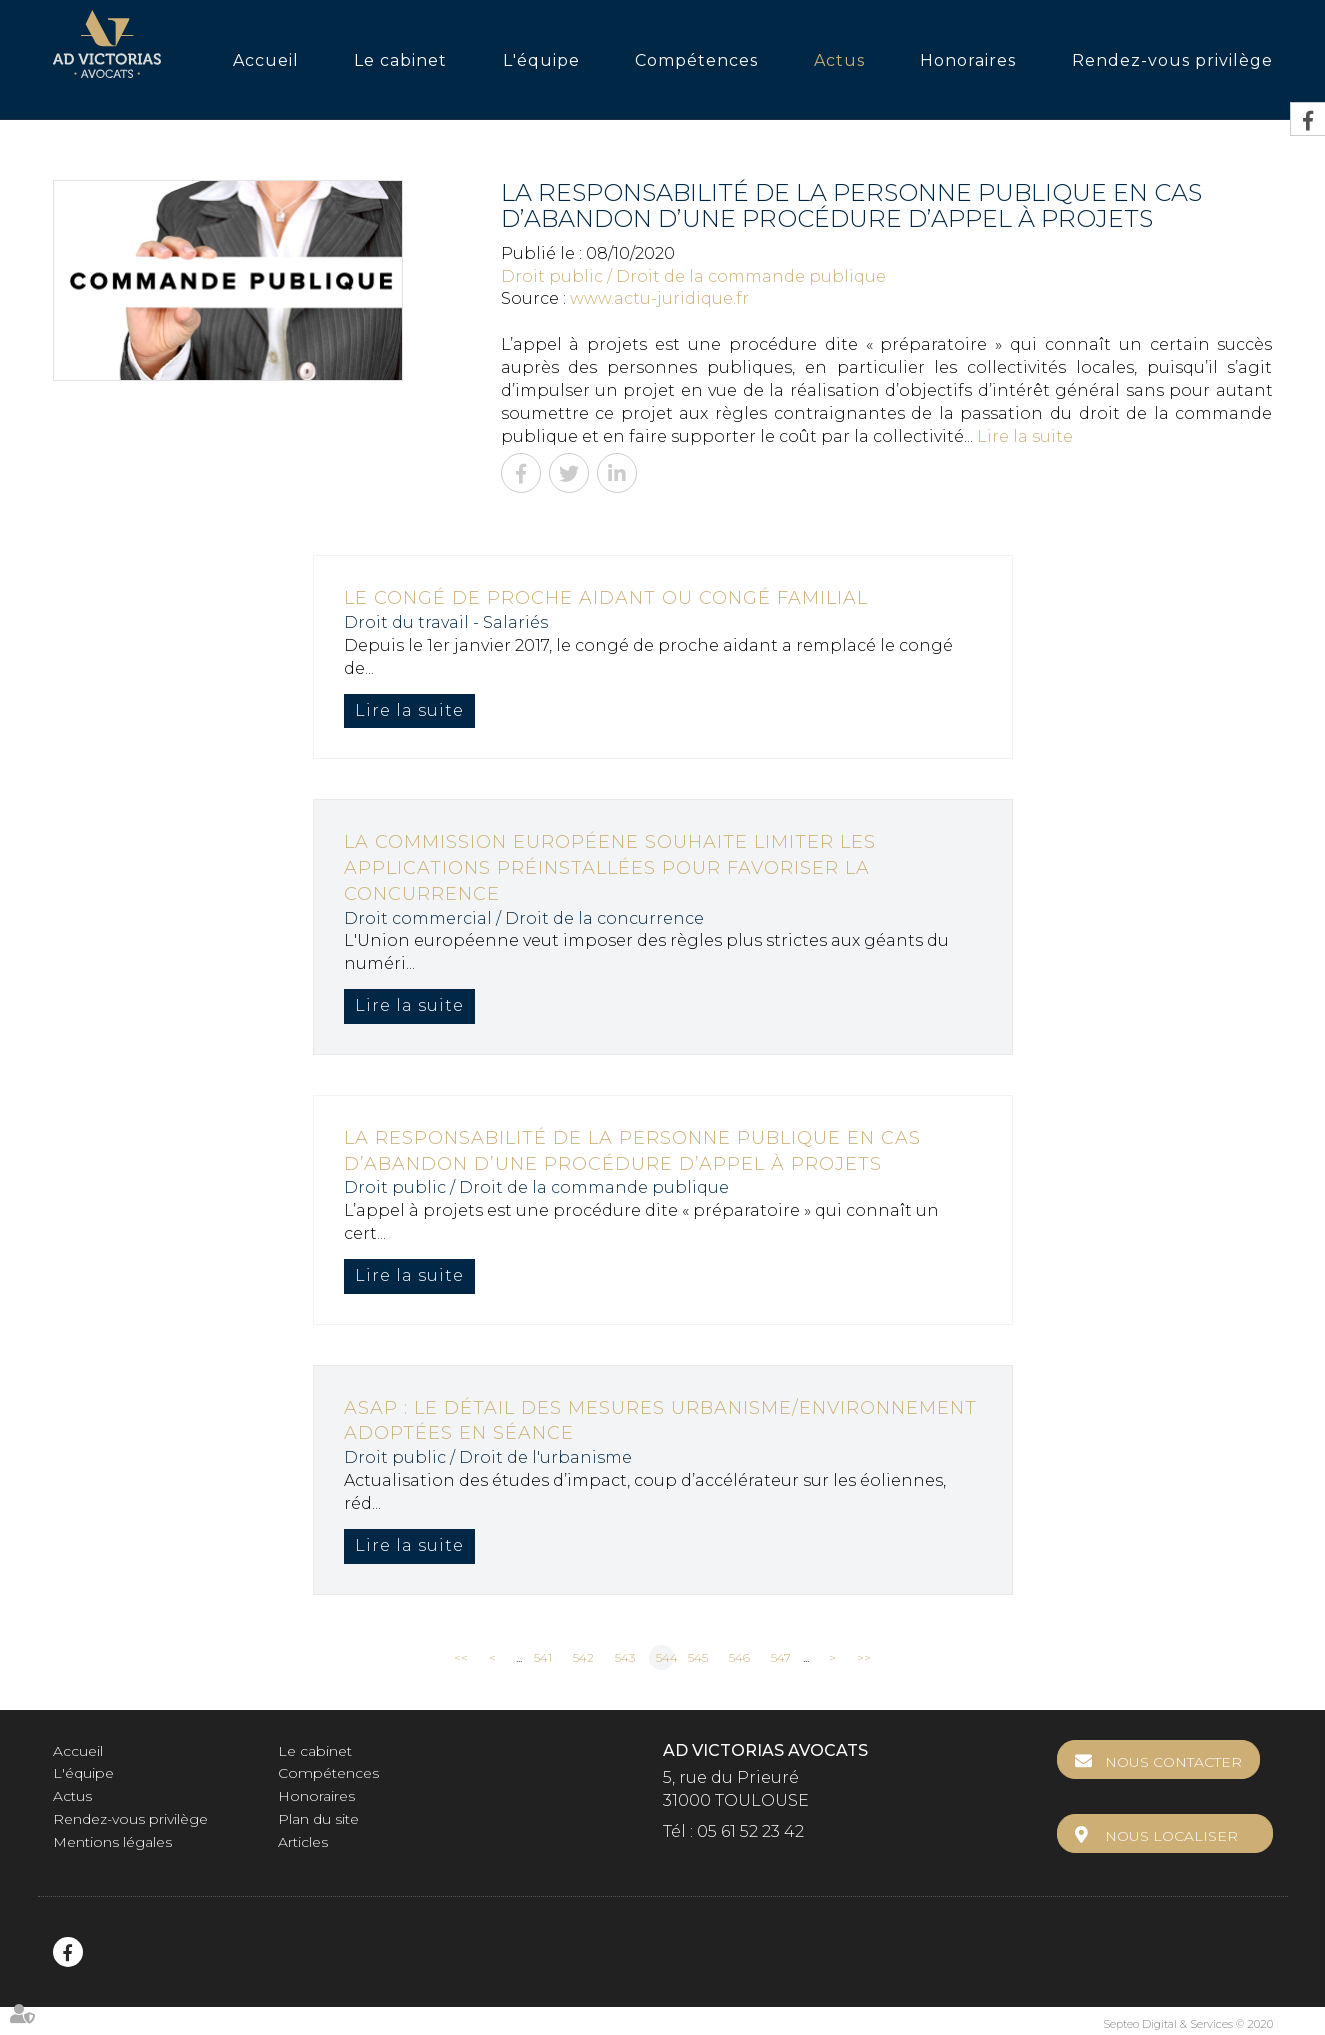  What do you see at coordinates (1184, 1823) in the screenshot?
I see `Nous localiser` at bounding box center [1184, 1823].